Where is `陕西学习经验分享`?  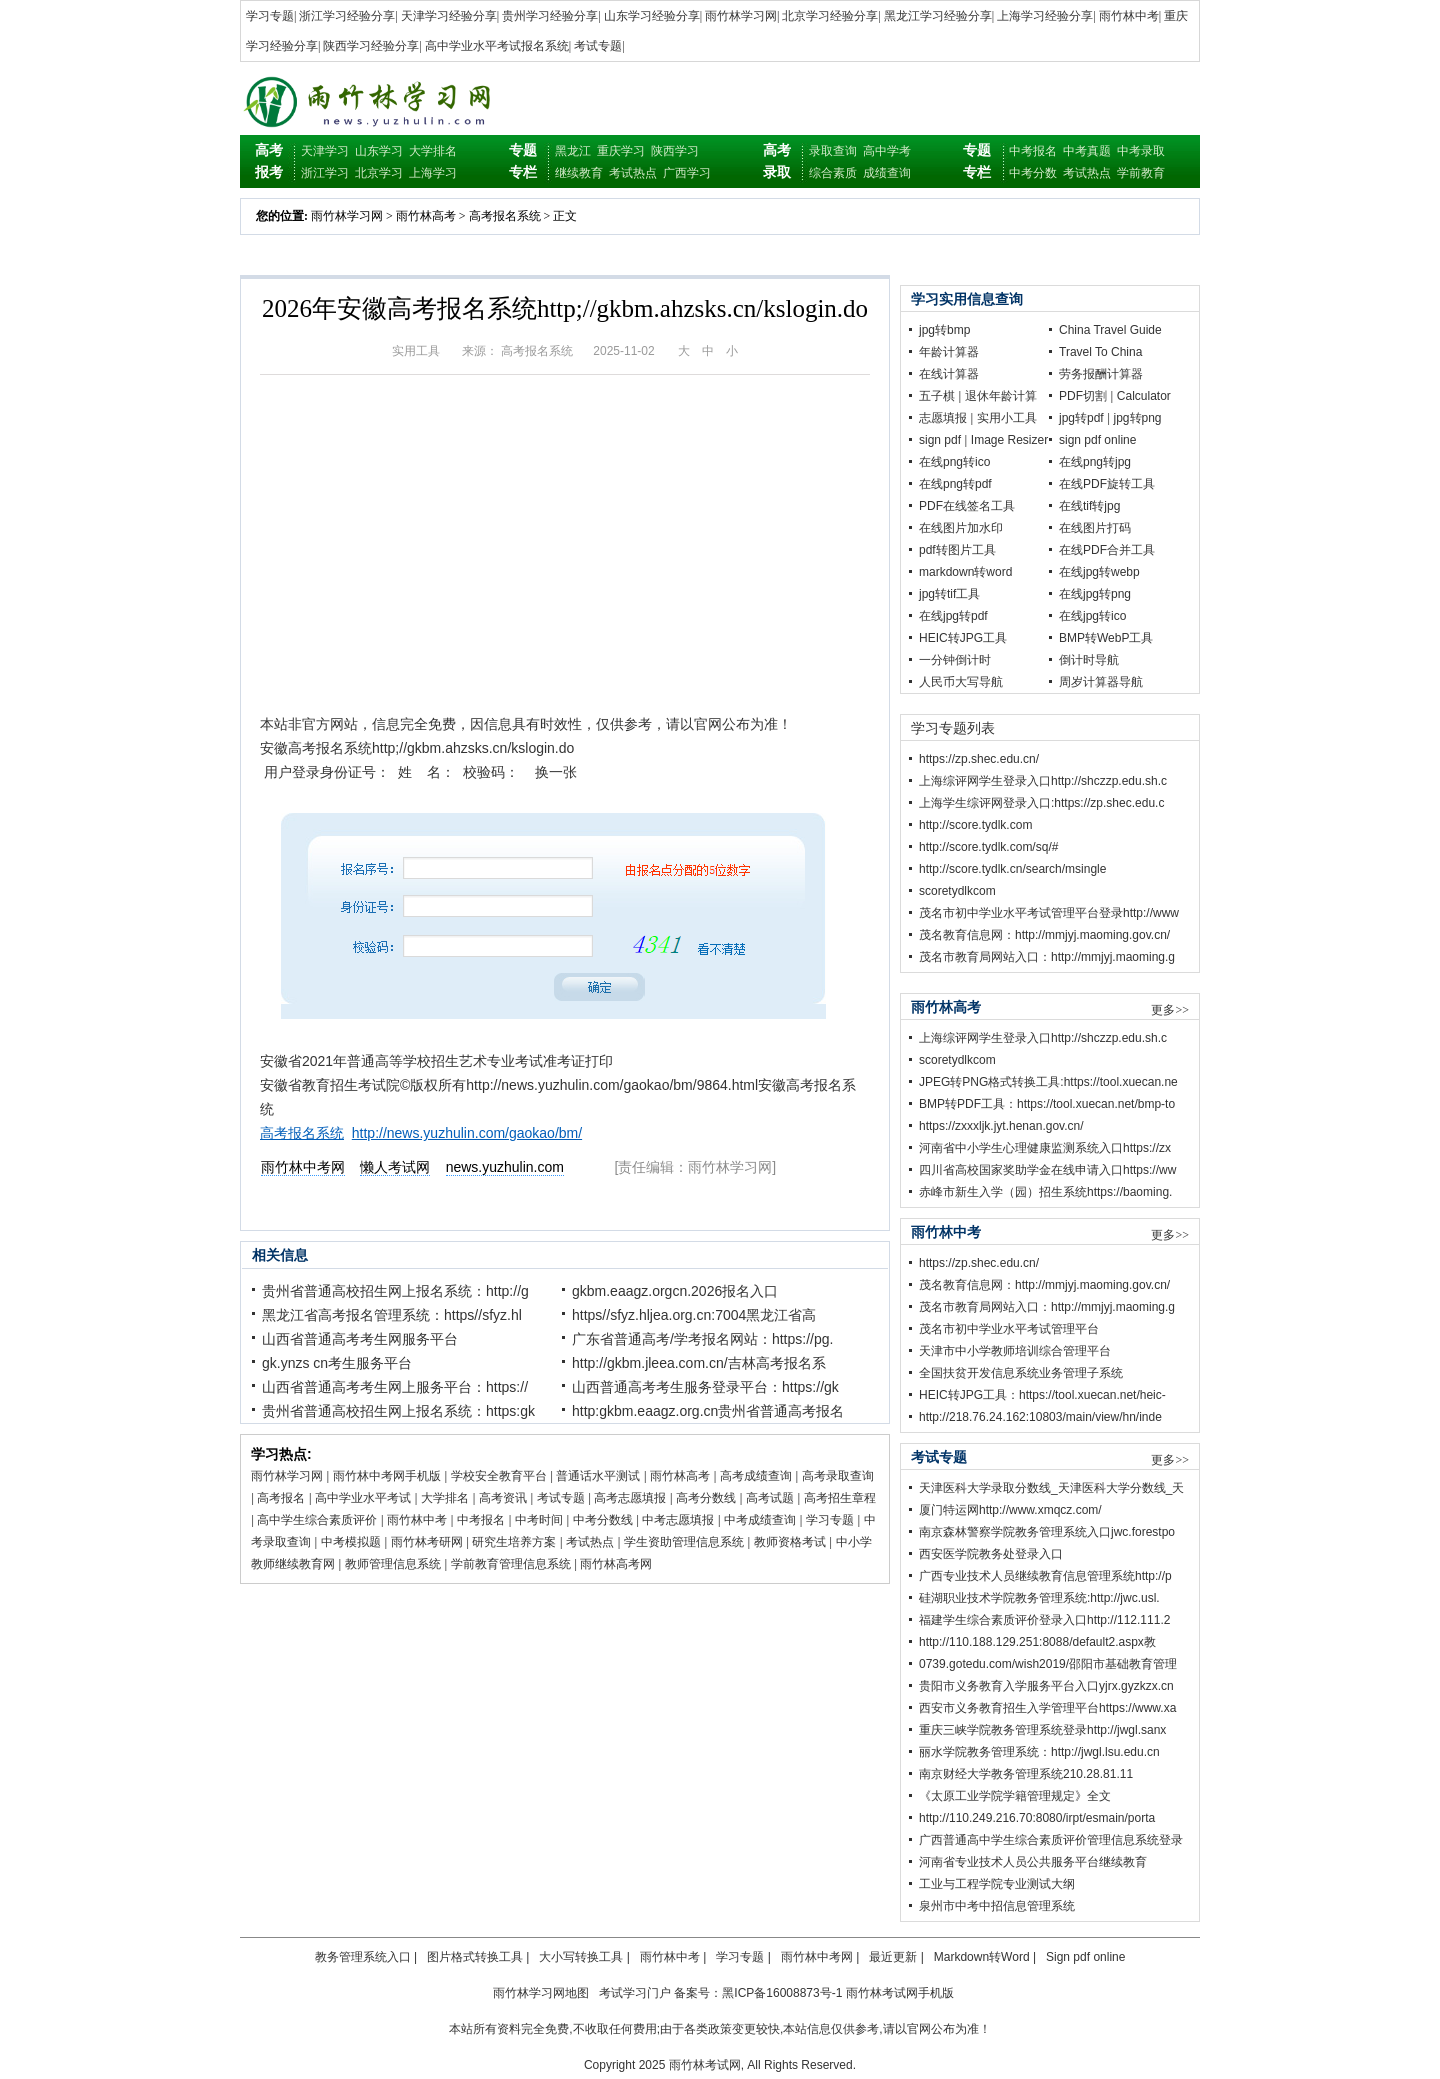
陕西学习经验分享 is located at coordinates (371, 46).